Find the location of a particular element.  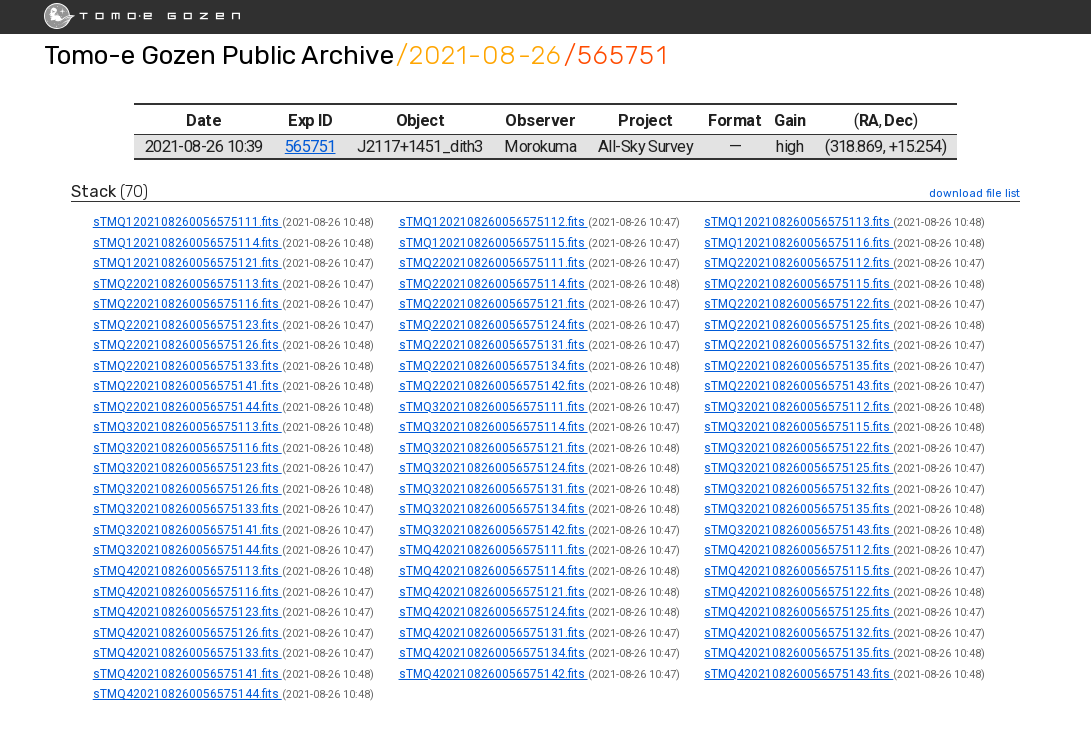

sTMQ3202108260056575113.fits is located at coordinates (187, 427).